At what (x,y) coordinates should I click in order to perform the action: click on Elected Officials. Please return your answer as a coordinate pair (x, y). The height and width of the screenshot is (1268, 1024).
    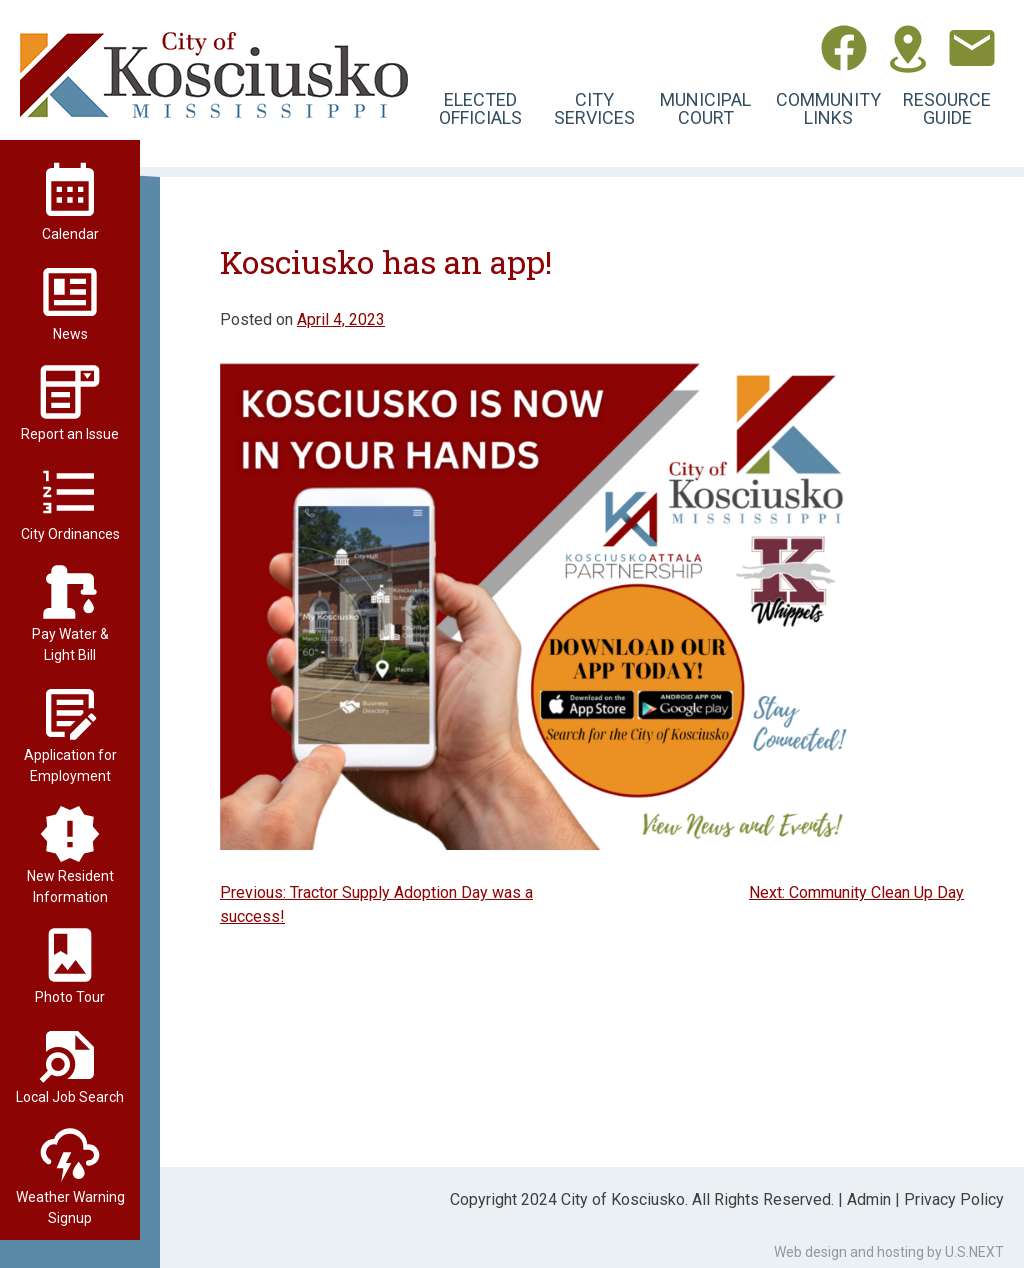
    Looking at the image, I should click on (480, 108).